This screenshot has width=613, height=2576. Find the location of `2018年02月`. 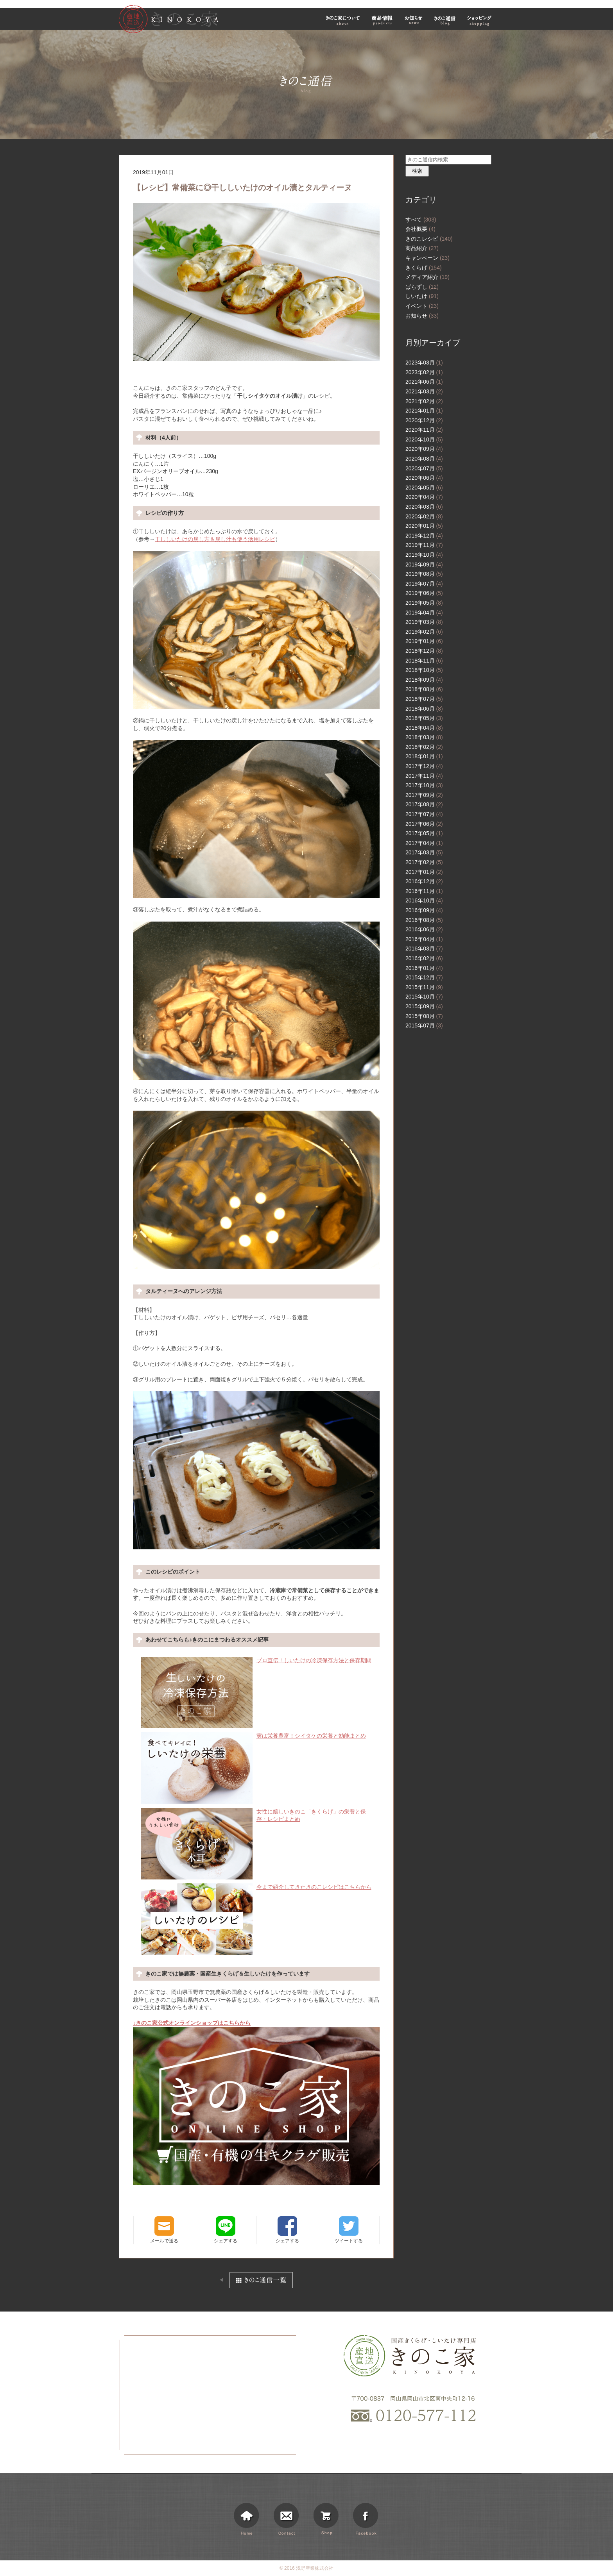

2018年02月 is located at coordinates (424, 747).